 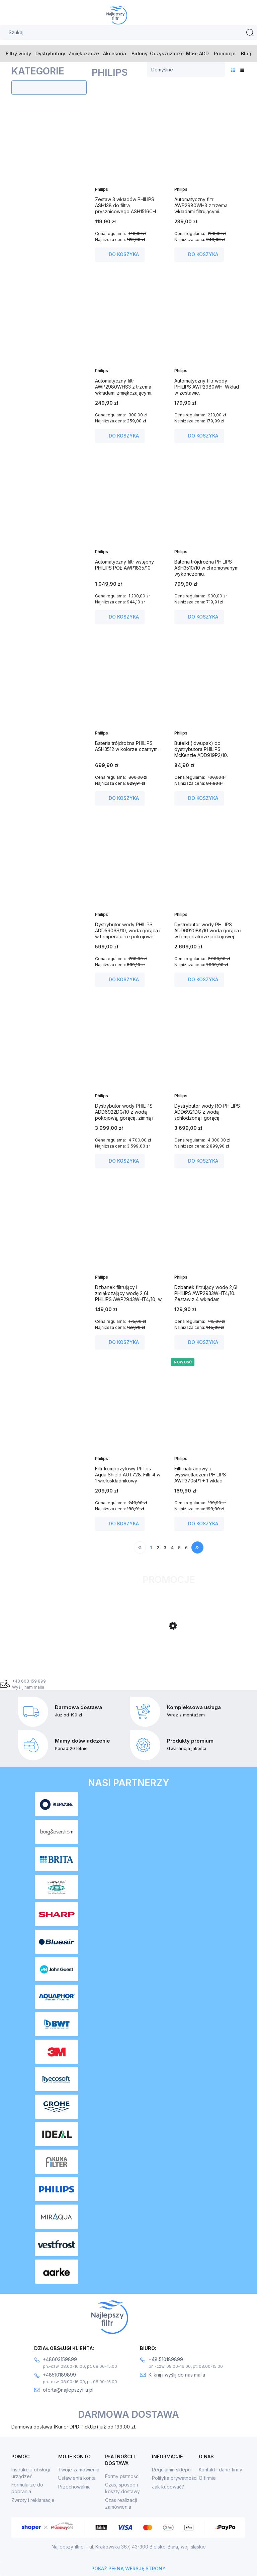 I want to click on Formy płatności, so click(x=122, y=2476).